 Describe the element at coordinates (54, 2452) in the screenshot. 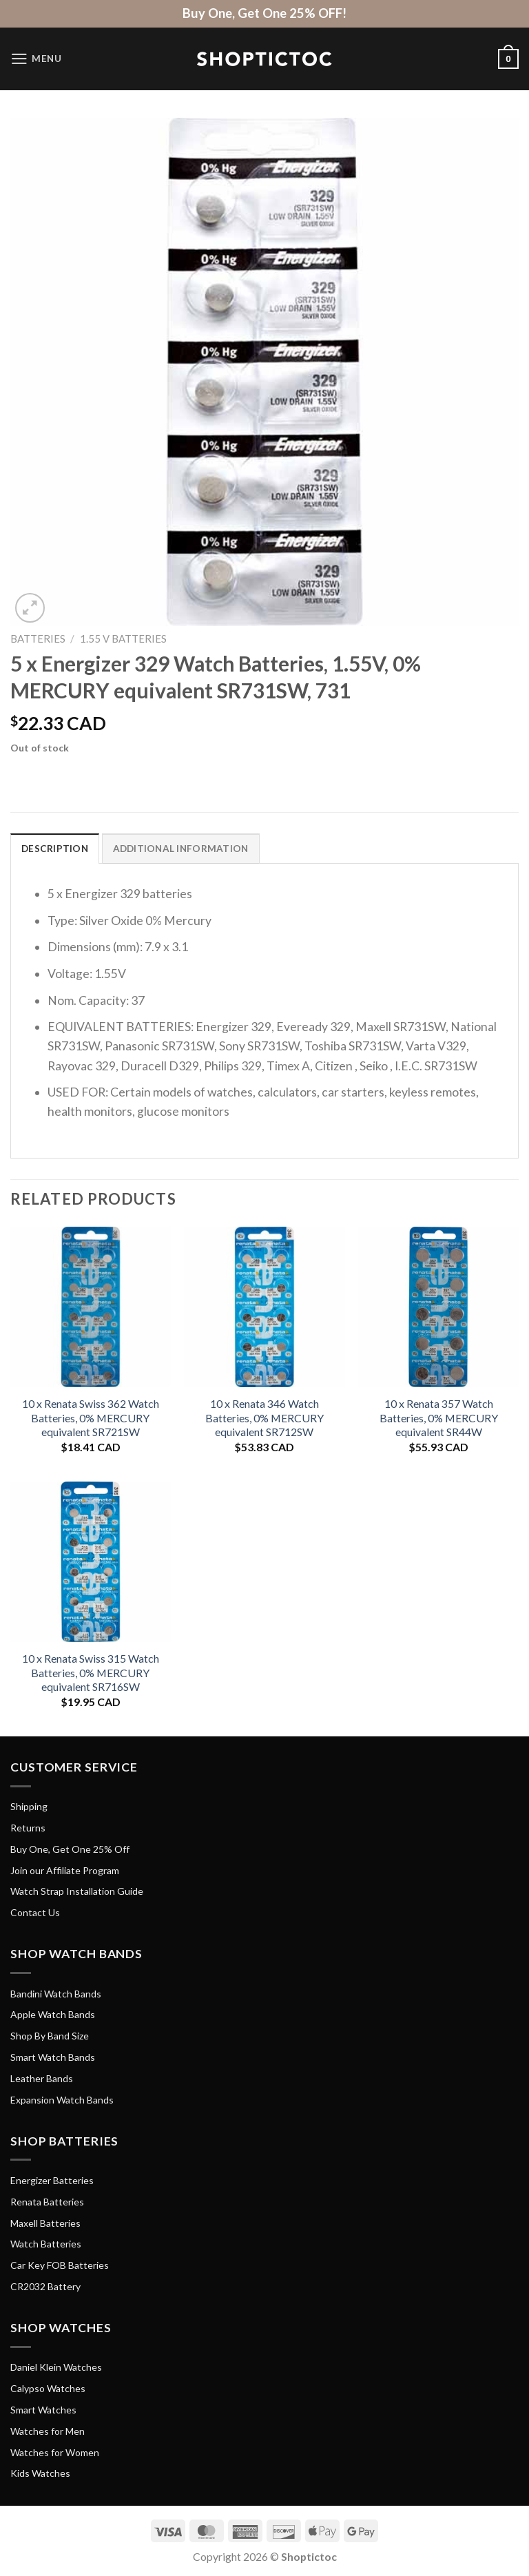

I see `Watches for Women` at that location.